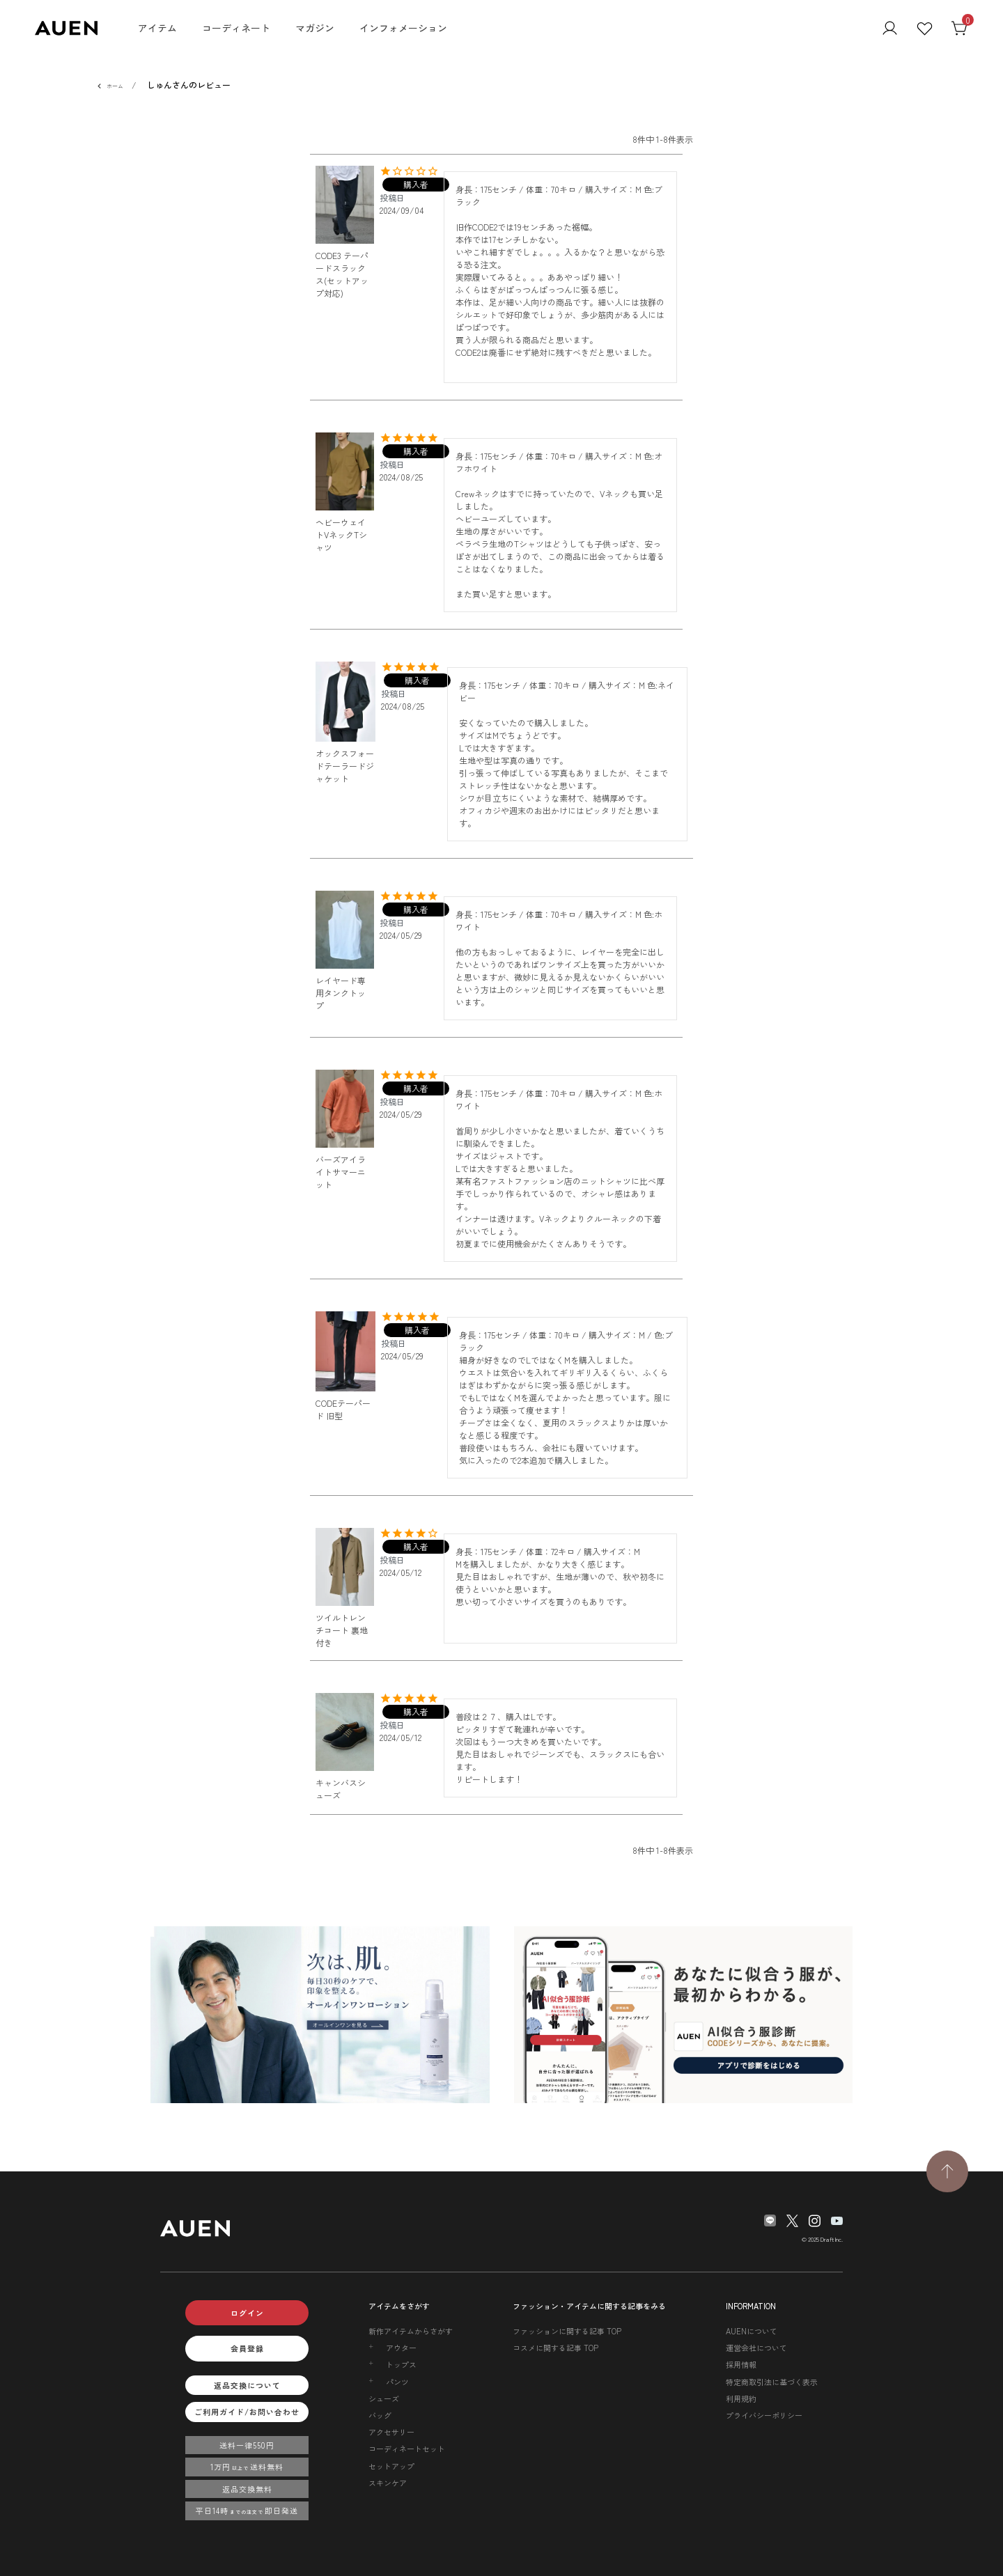 Image resolution: width=1003 pixels, height=2576 pixels. I want to click on 採用情報, so click(741, 2364).